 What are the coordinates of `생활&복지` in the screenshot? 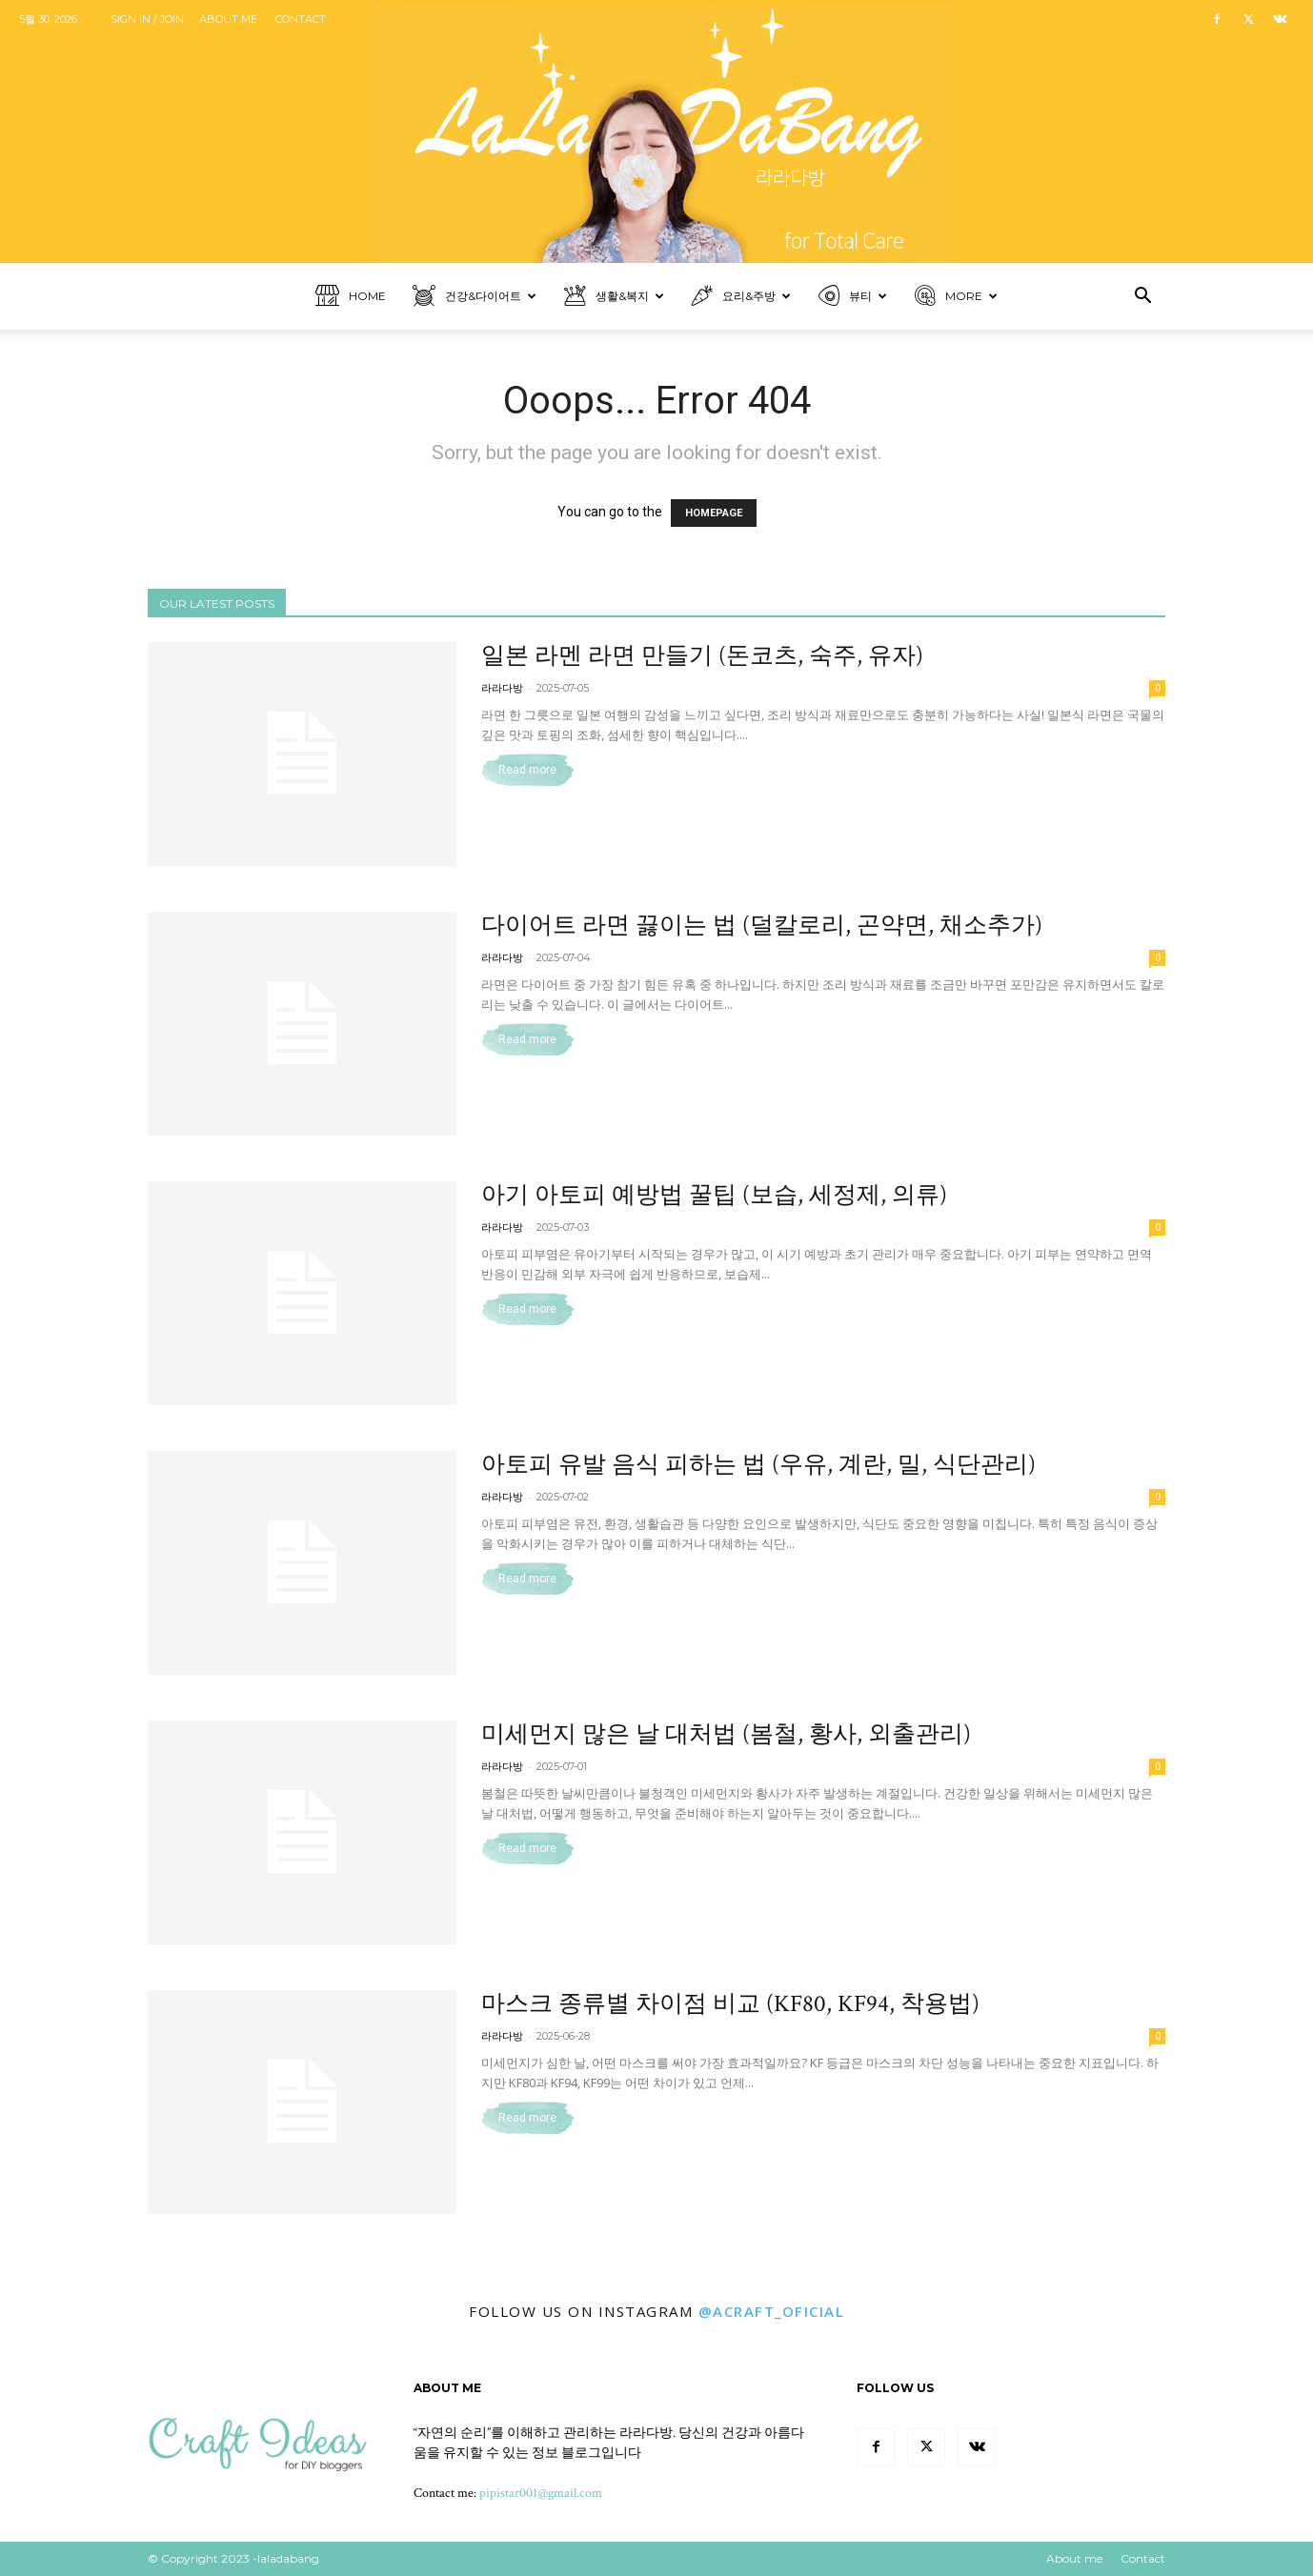 It's located at (614, 297).